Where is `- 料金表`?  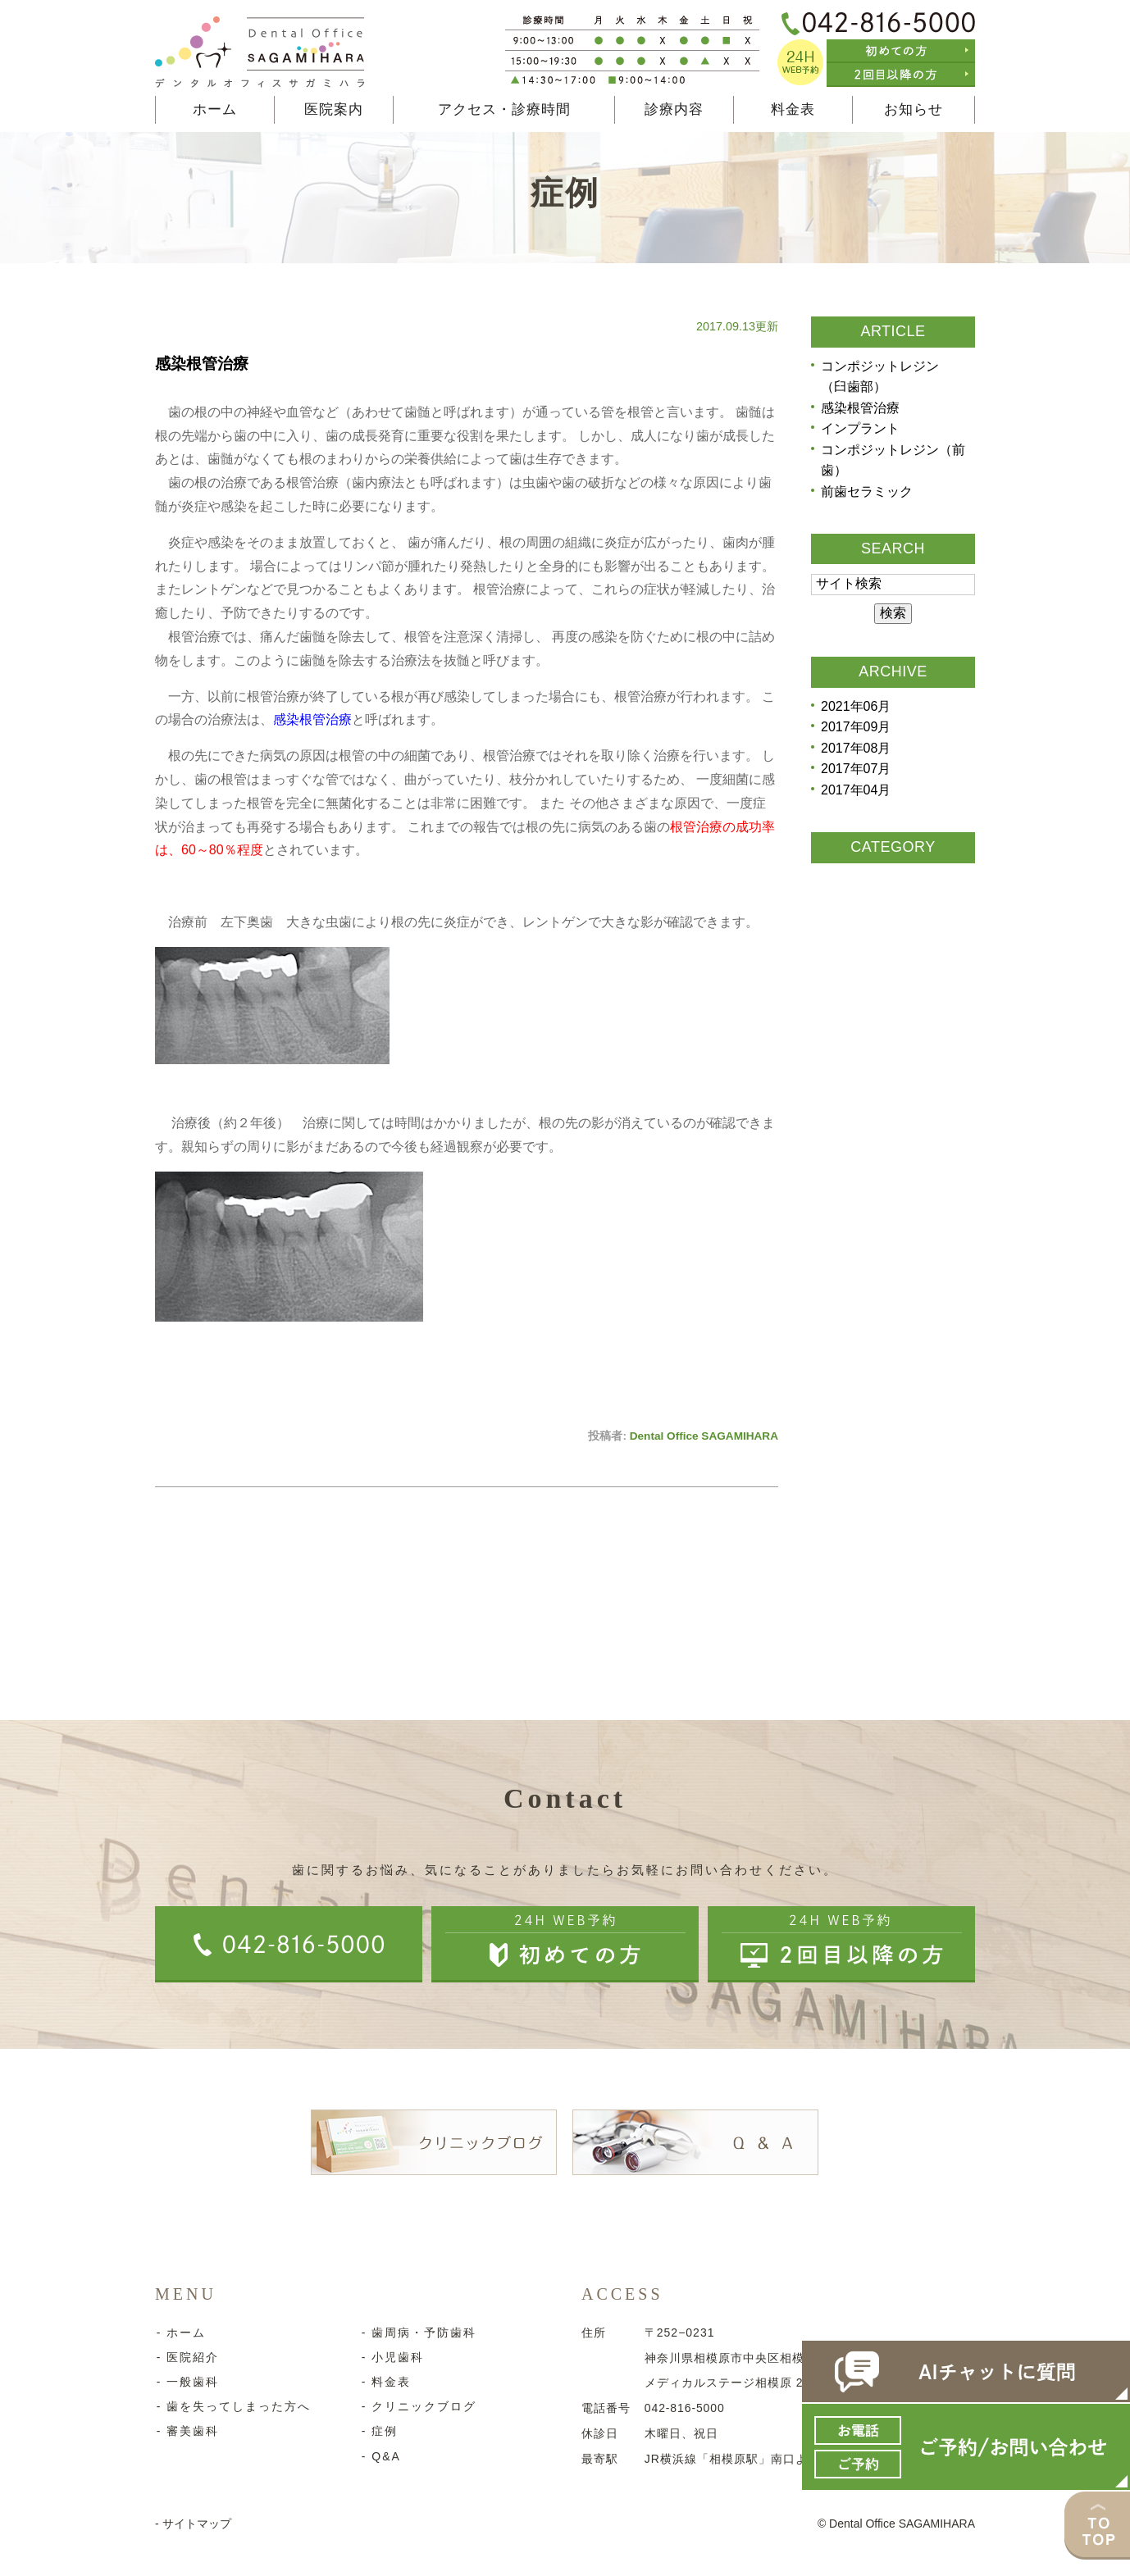
- 料金表 is located at coordinates (385, 2381).